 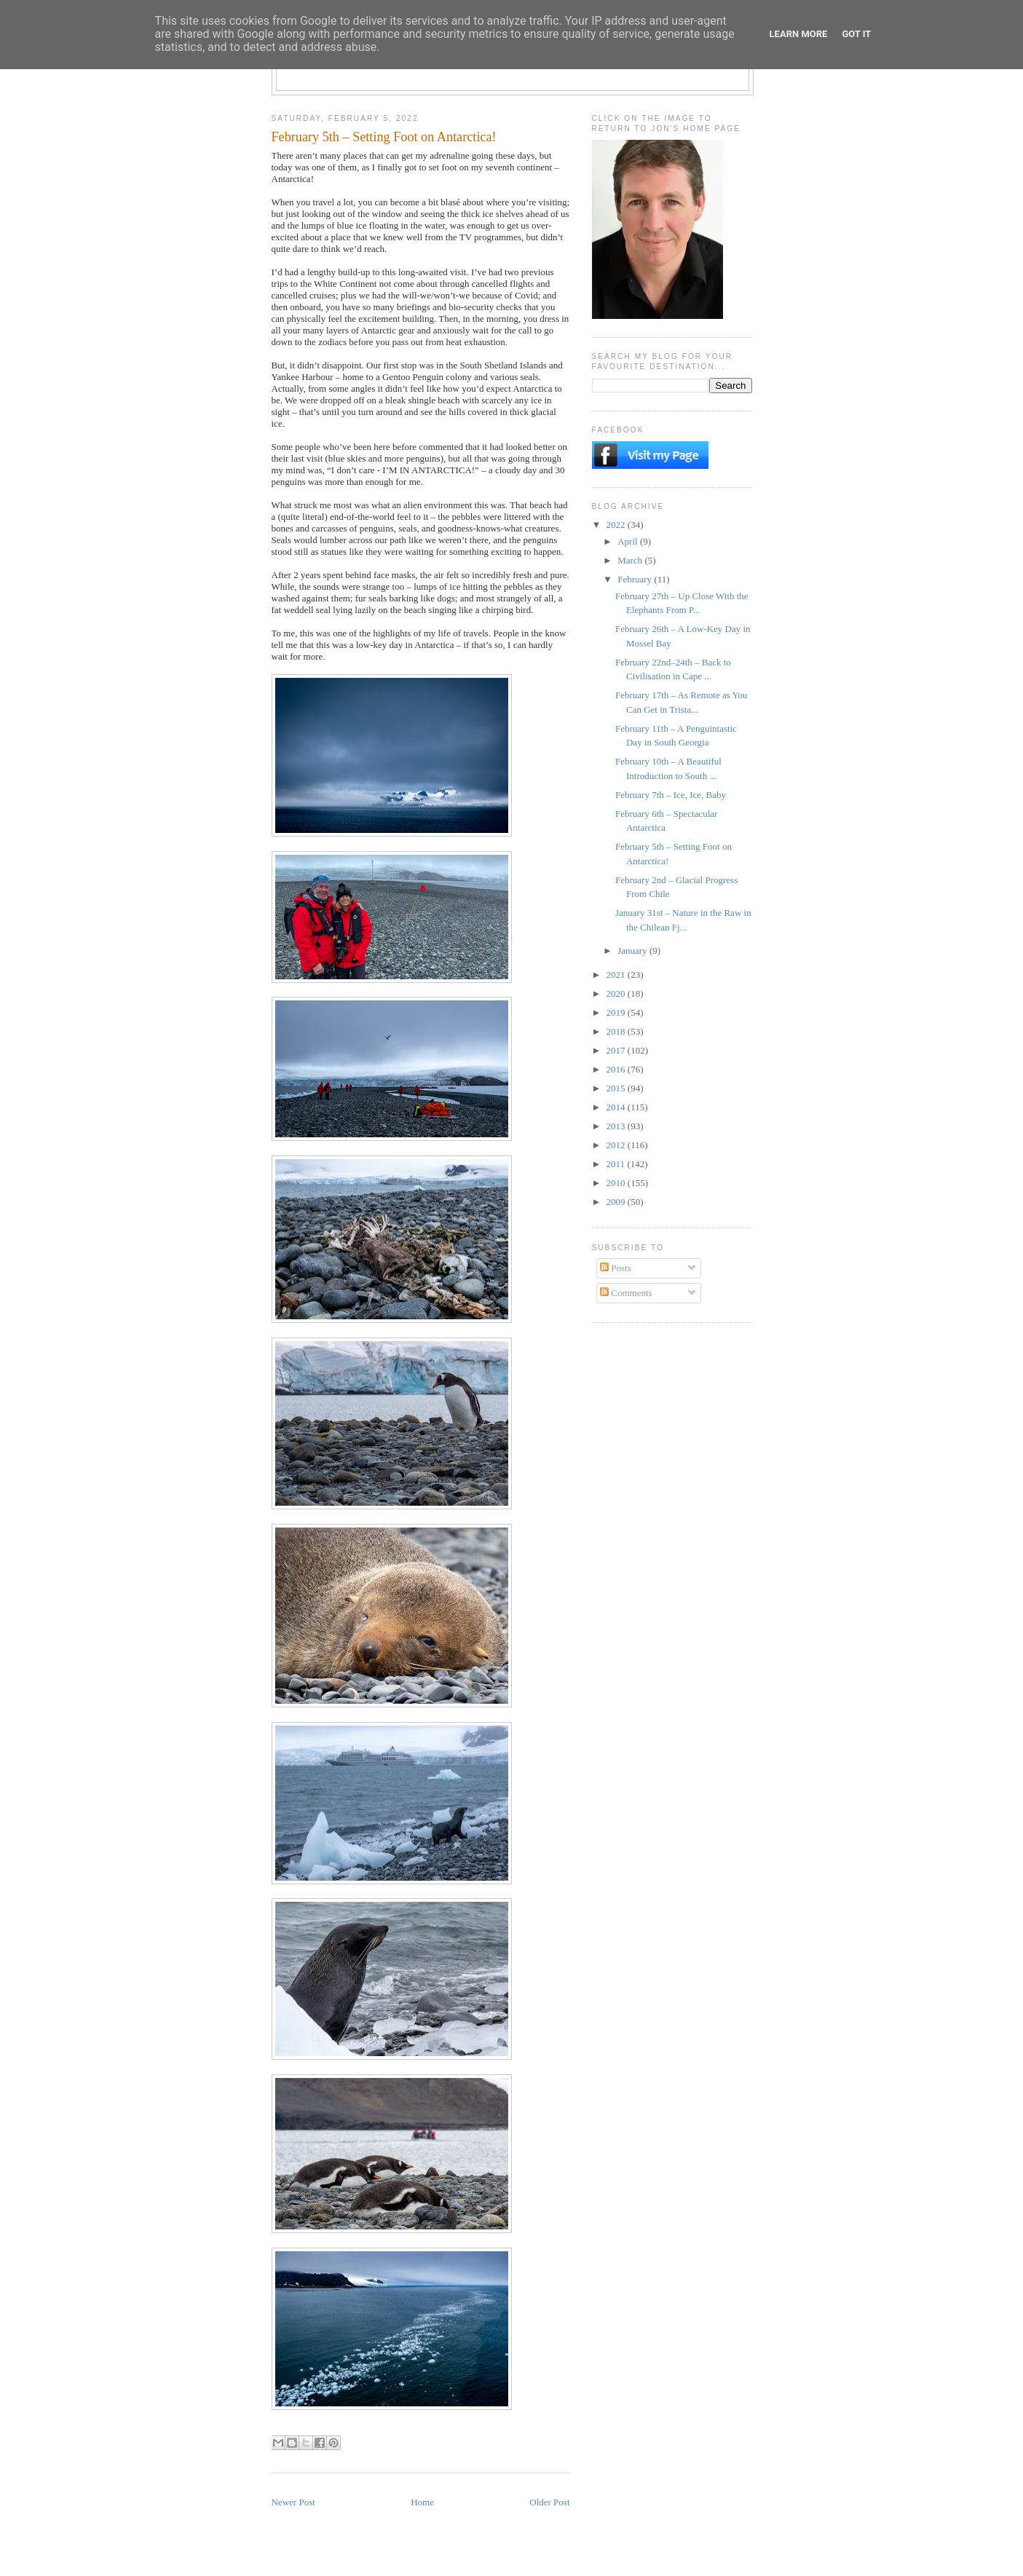 I want to click on April, so click(x=628, y=541).